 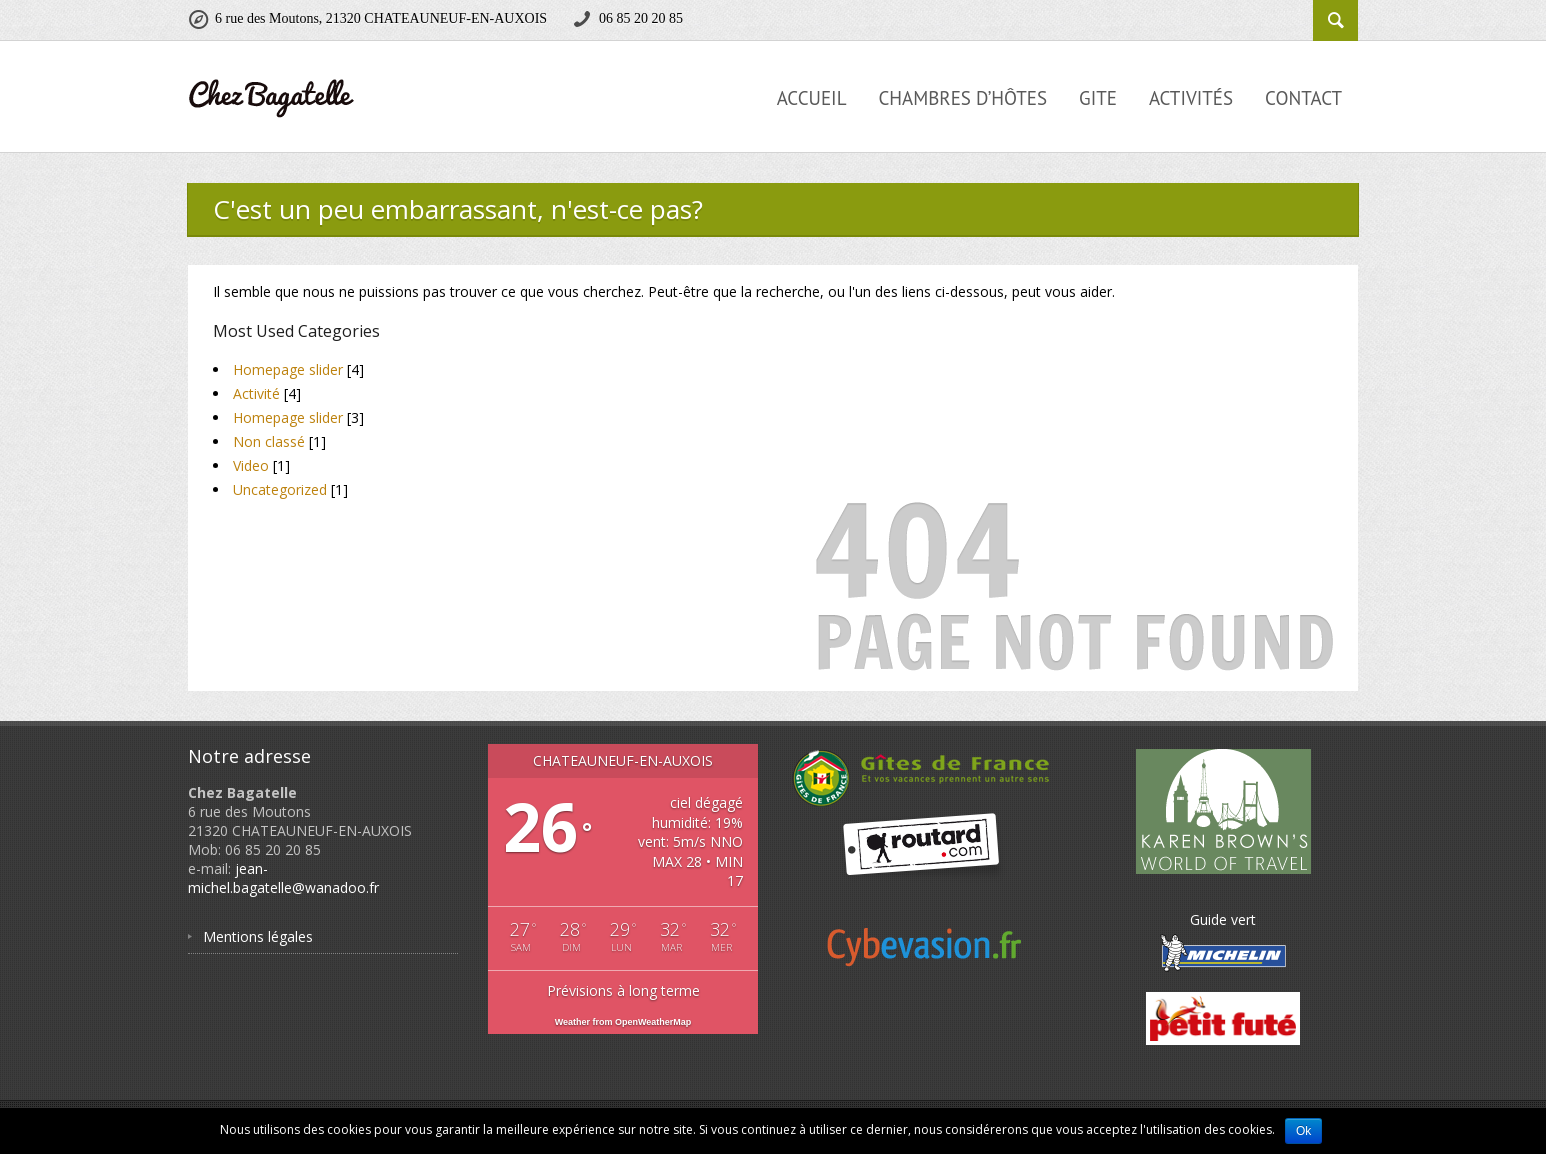 What do you see at coordinates (269, 441) in the screenshot?
I see `Non classé` at bounding box center [269, 441].